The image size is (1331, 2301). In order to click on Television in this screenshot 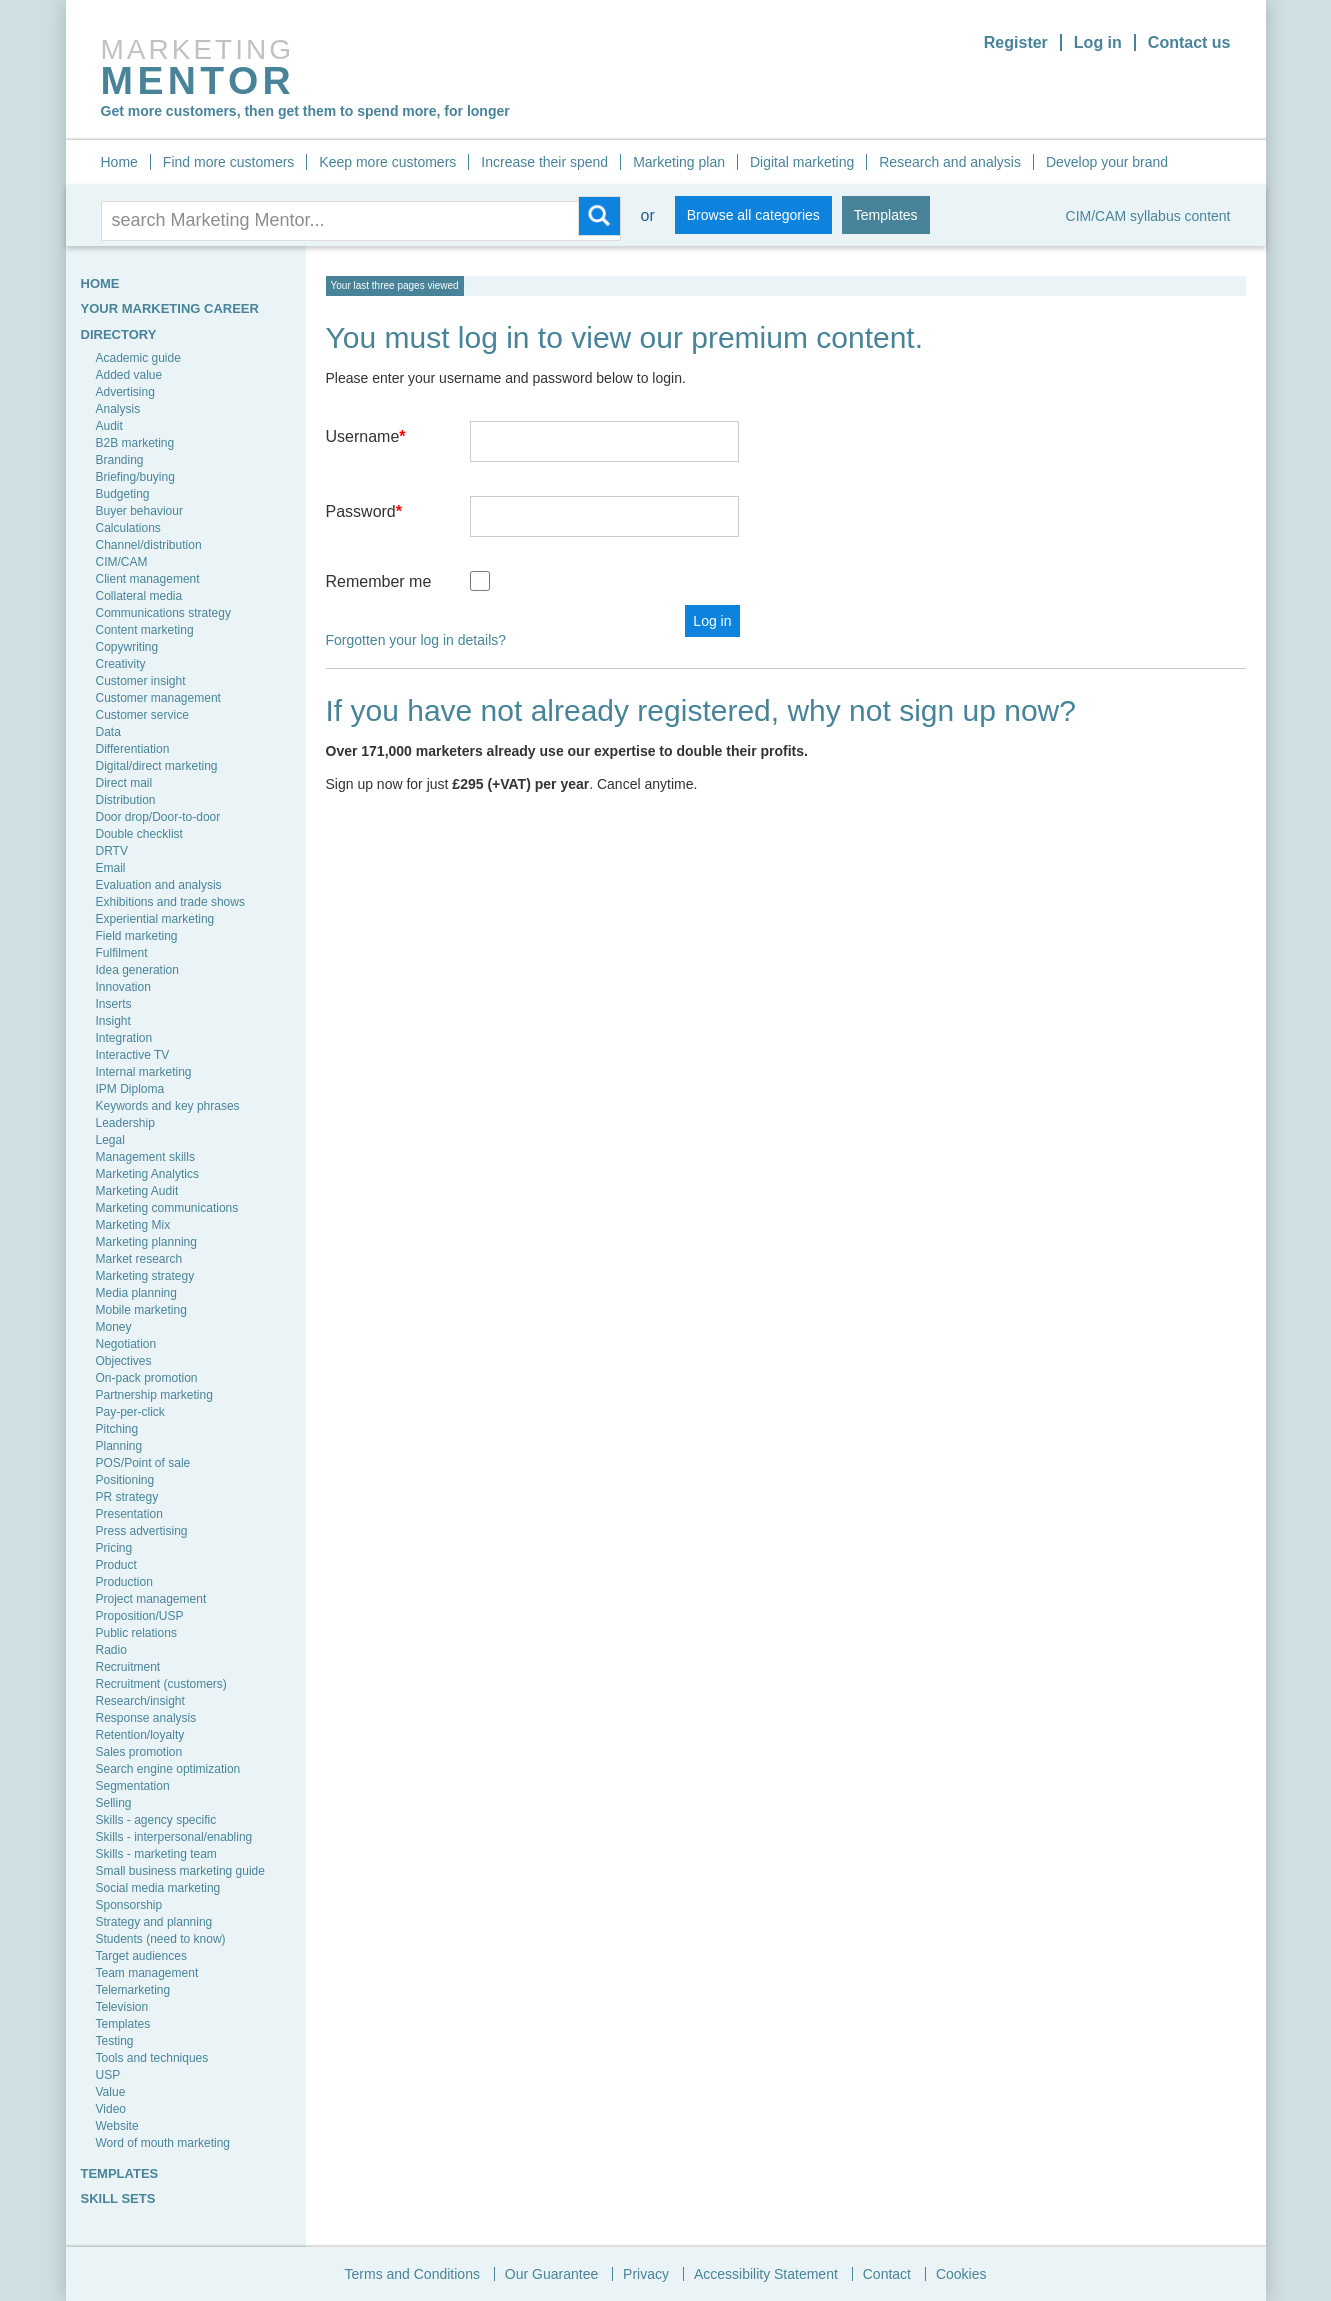, I will do `click(122, 2007)`.